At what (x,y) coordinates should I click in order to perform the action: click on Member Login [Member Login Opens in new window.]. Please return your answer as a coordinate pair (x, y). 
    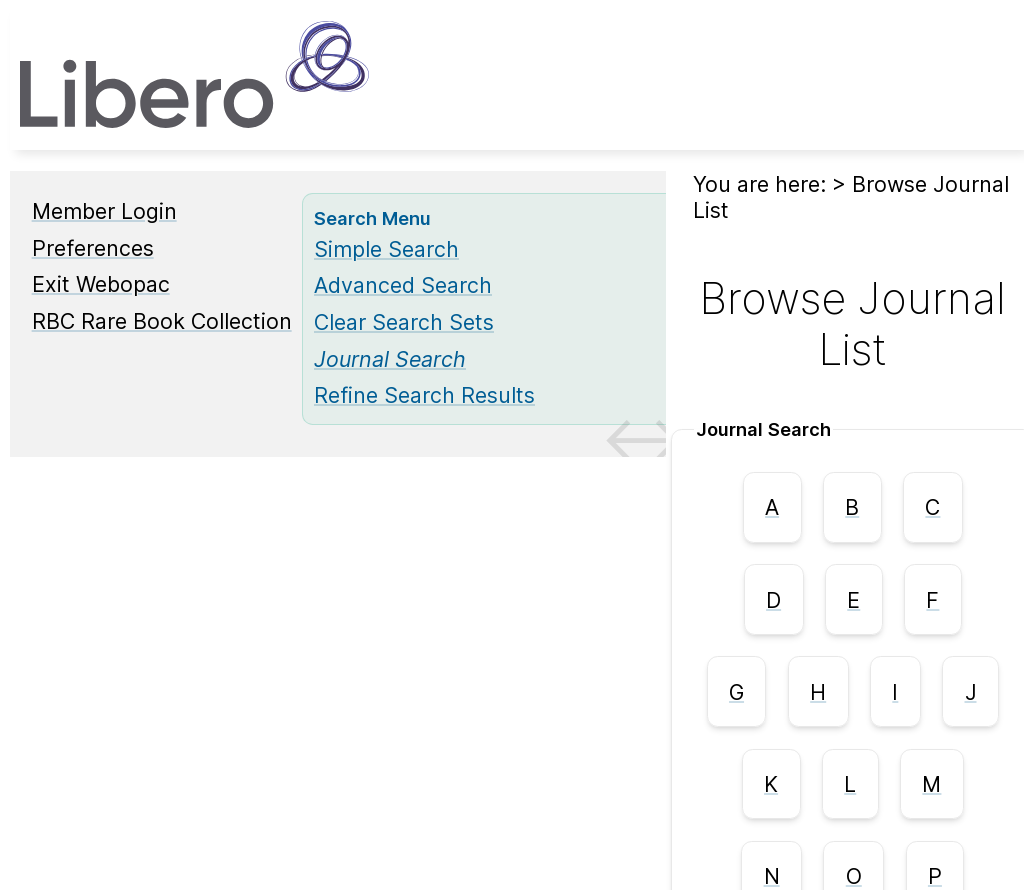
    Looking at the image, I should click on (104, 211).